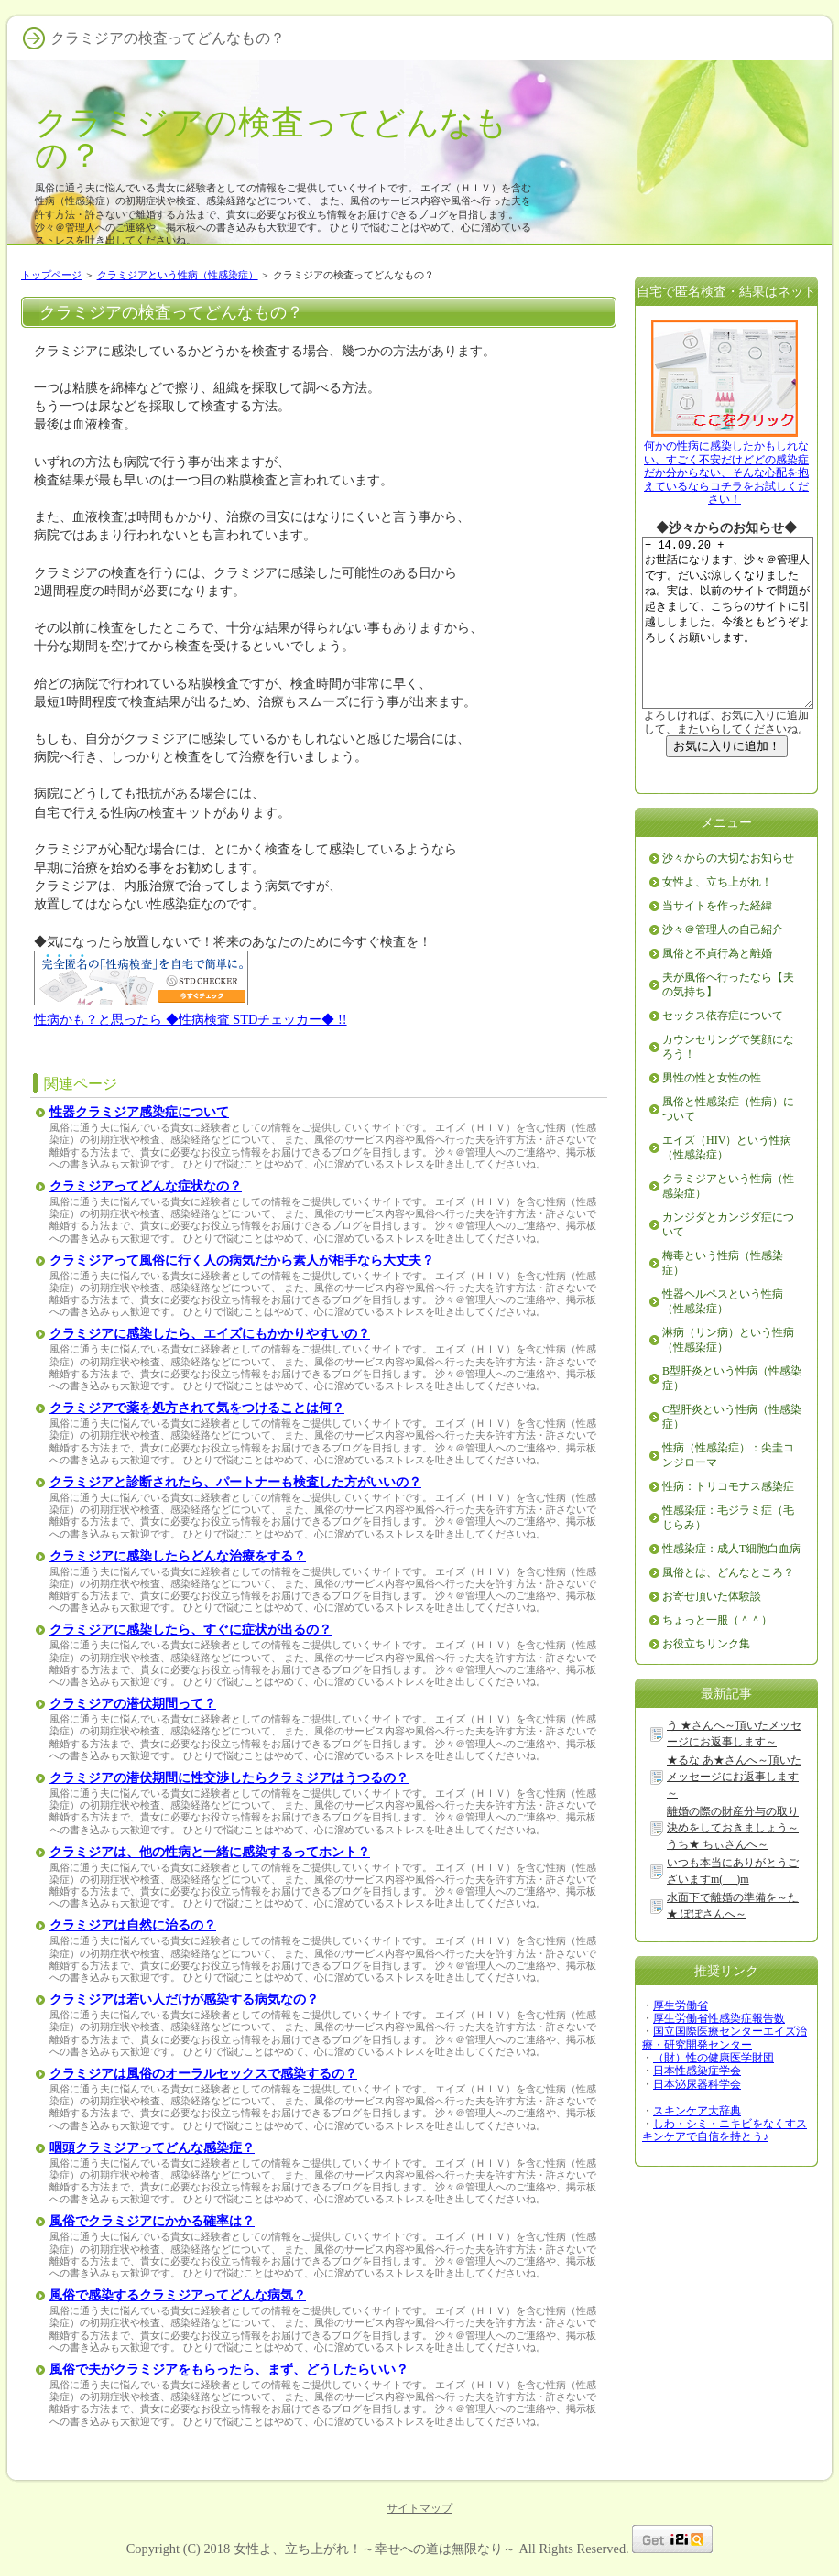  Describe the element at coordinates (726, 472) in the screenshot. I see `何かの性病に感染したかもしれない、すごく不安だけどどの感染症だか分からない、そんな心配を抱えているならコチラをお試しください！` at that location.